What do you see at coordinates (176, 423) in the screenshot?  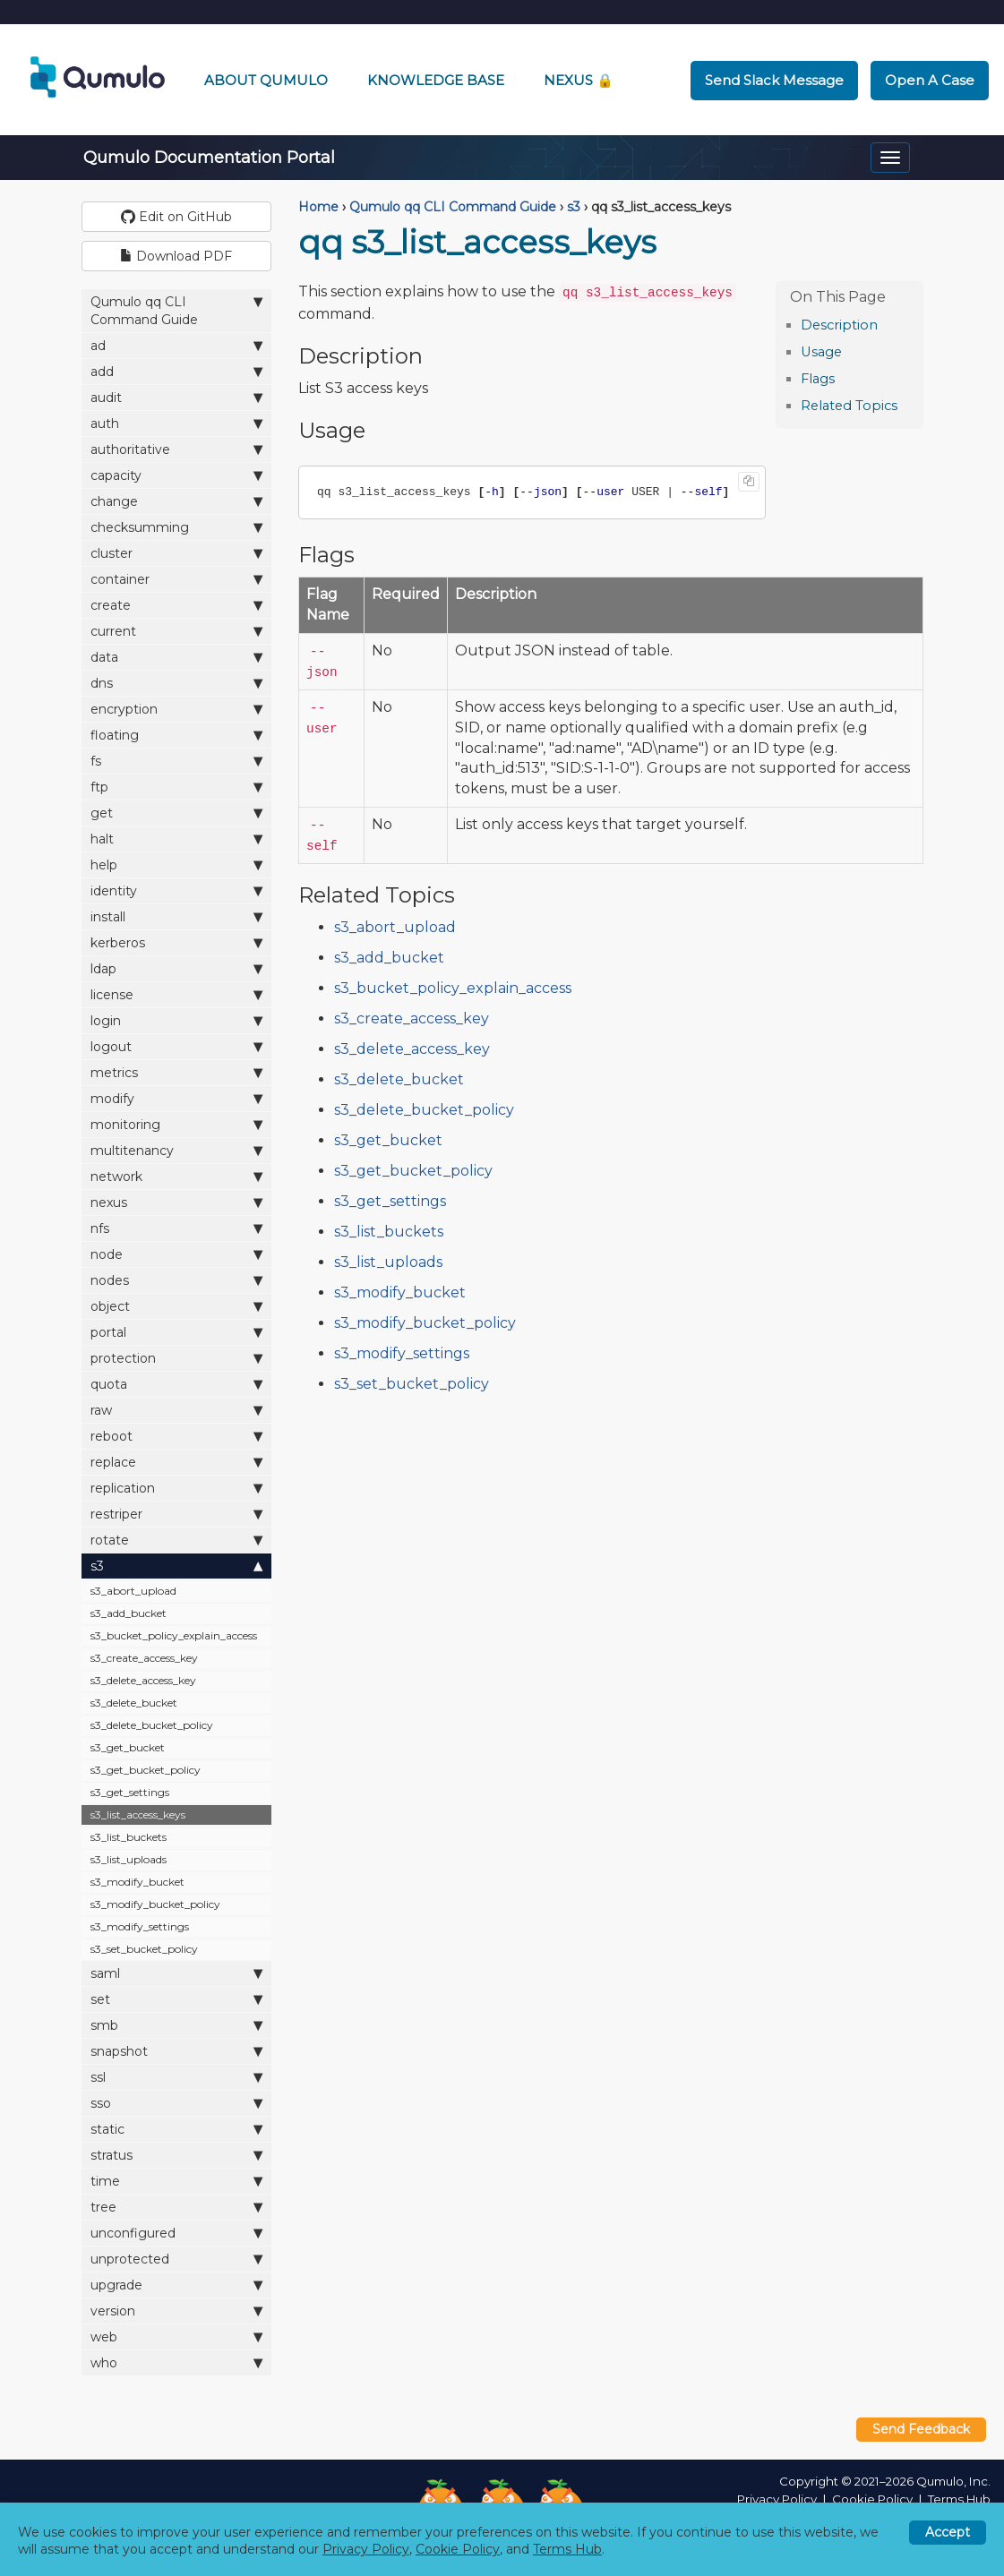 I see `auth` at bounding box center [176, 423].